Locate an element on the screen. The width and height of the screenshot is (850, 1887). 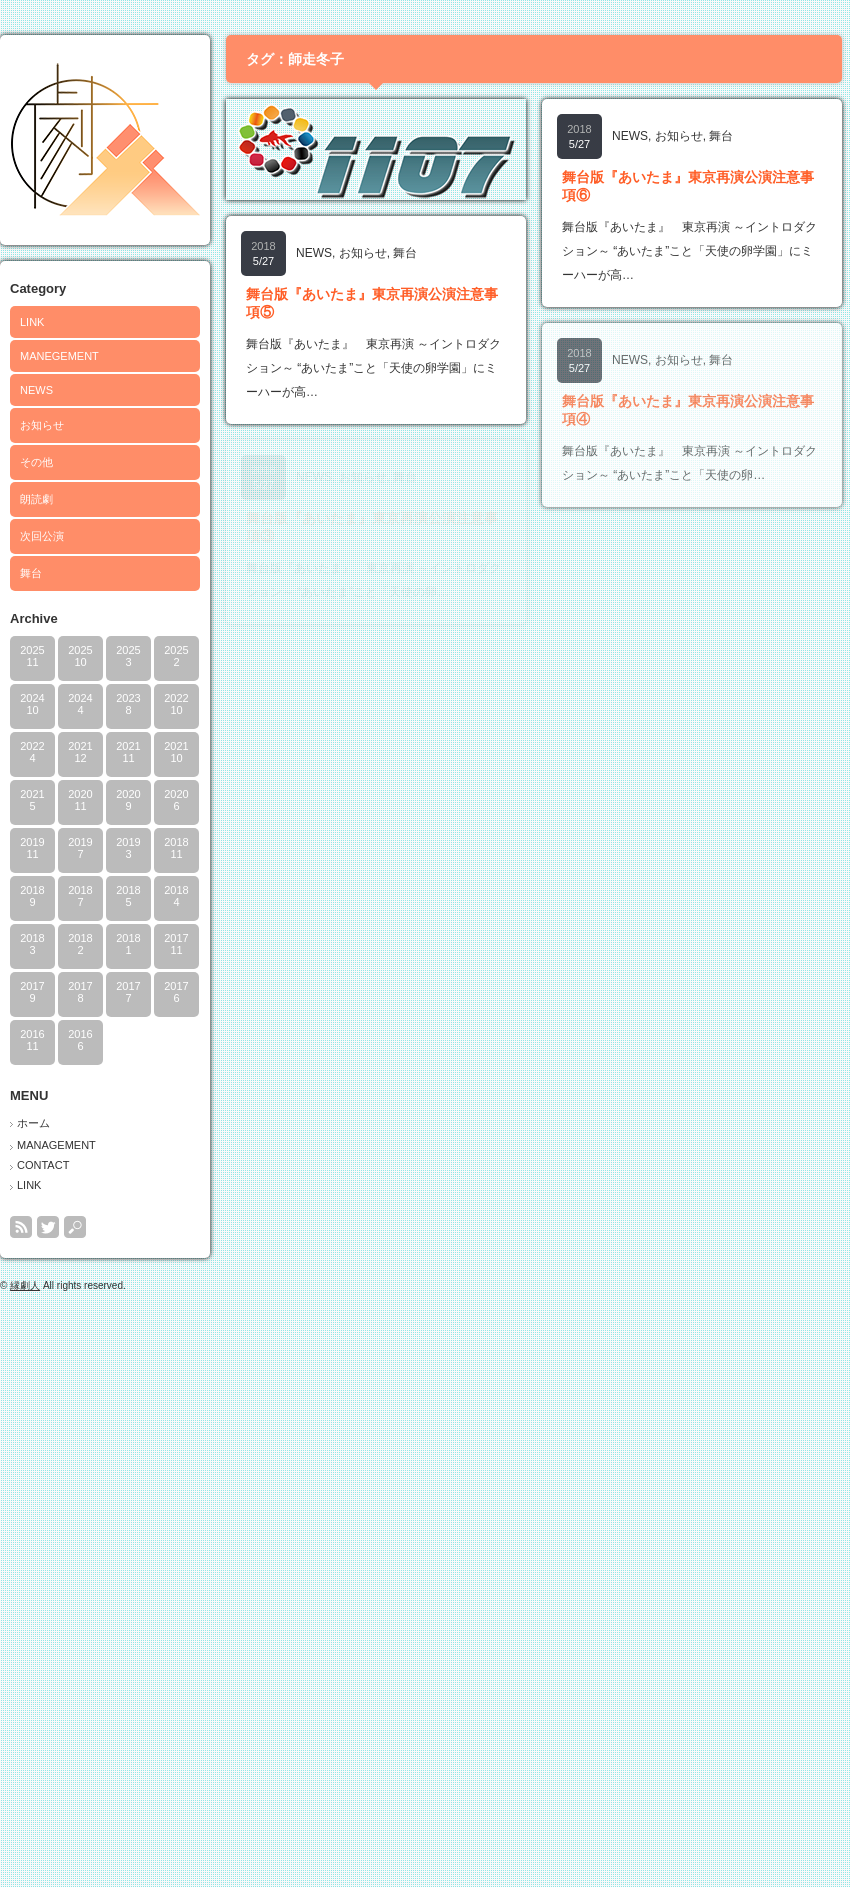
その他 is located at coordinates (36, 462).